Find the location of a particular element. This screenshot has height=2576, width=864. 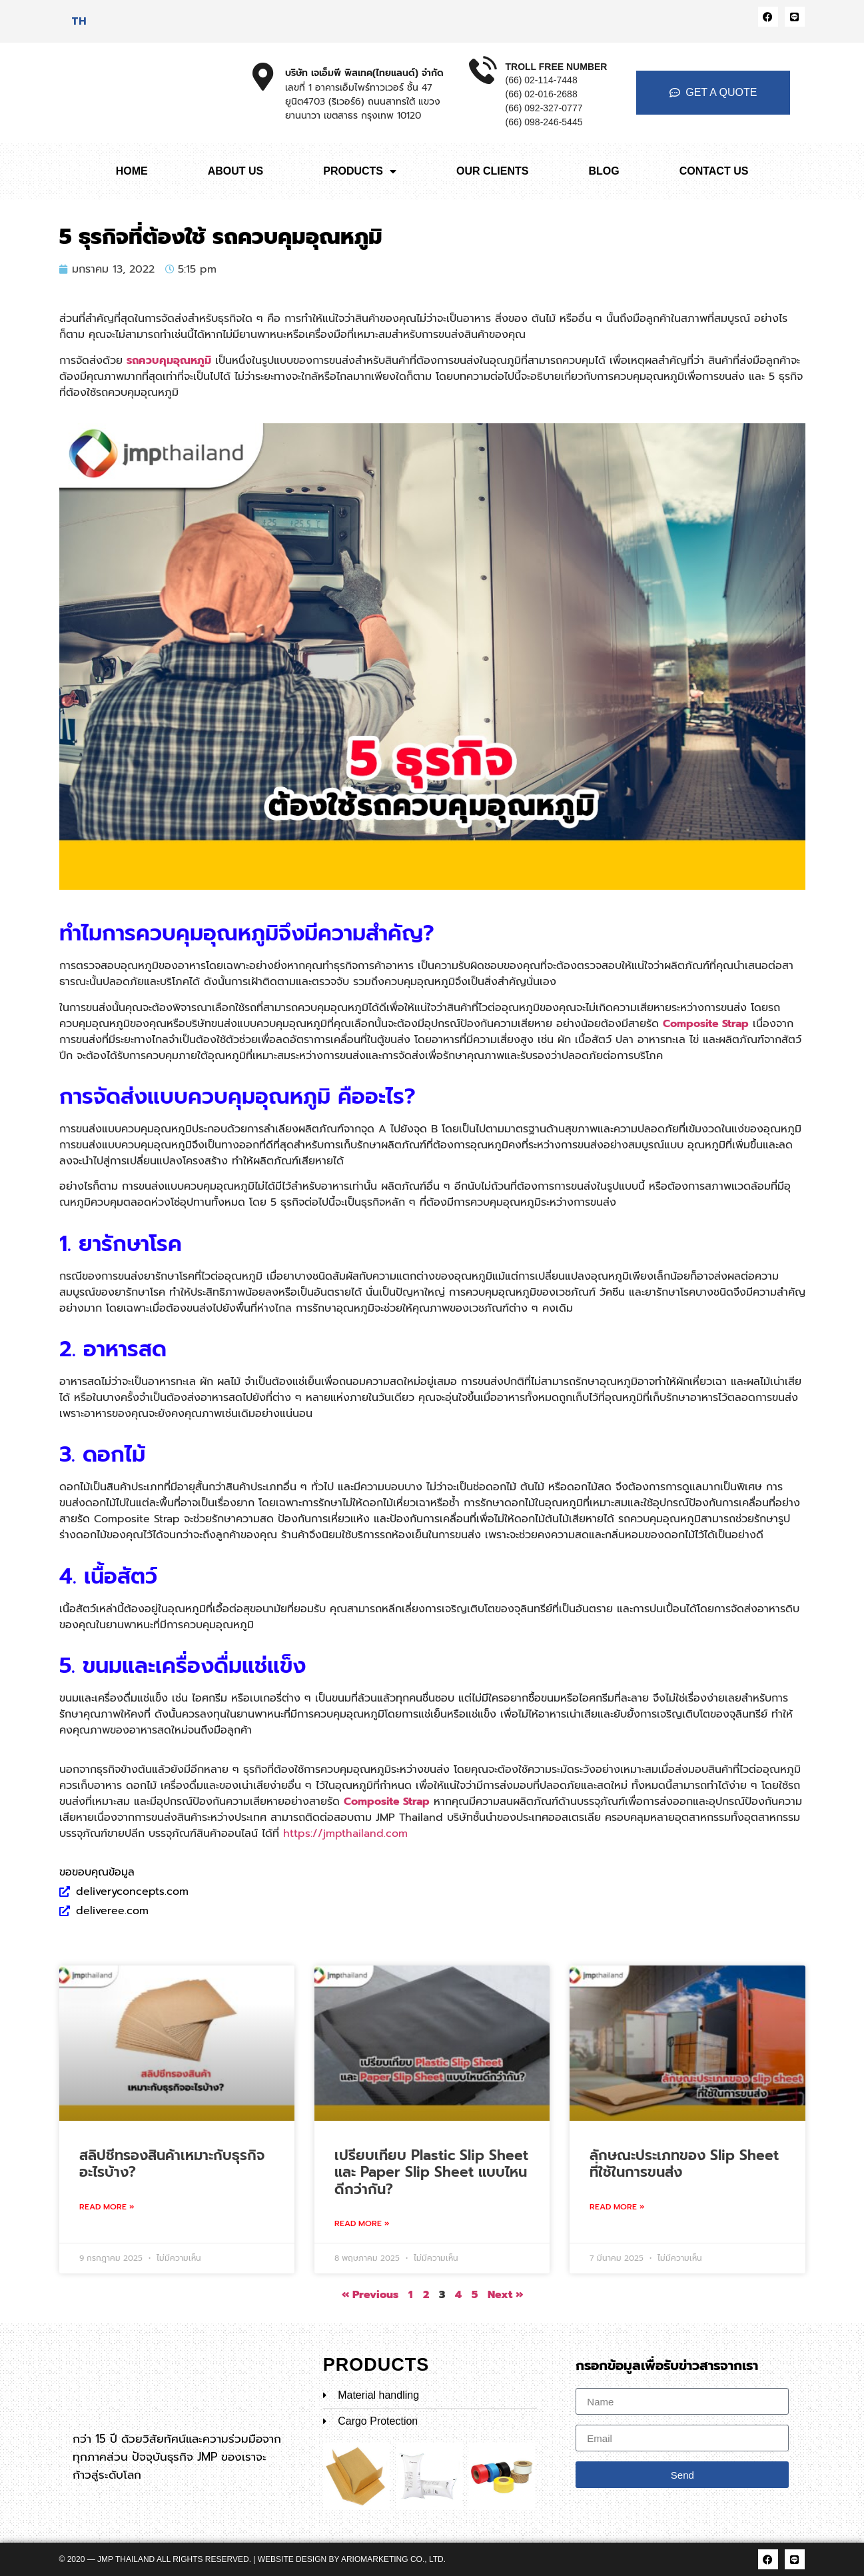

HOME is located at coordinates (132, 171).